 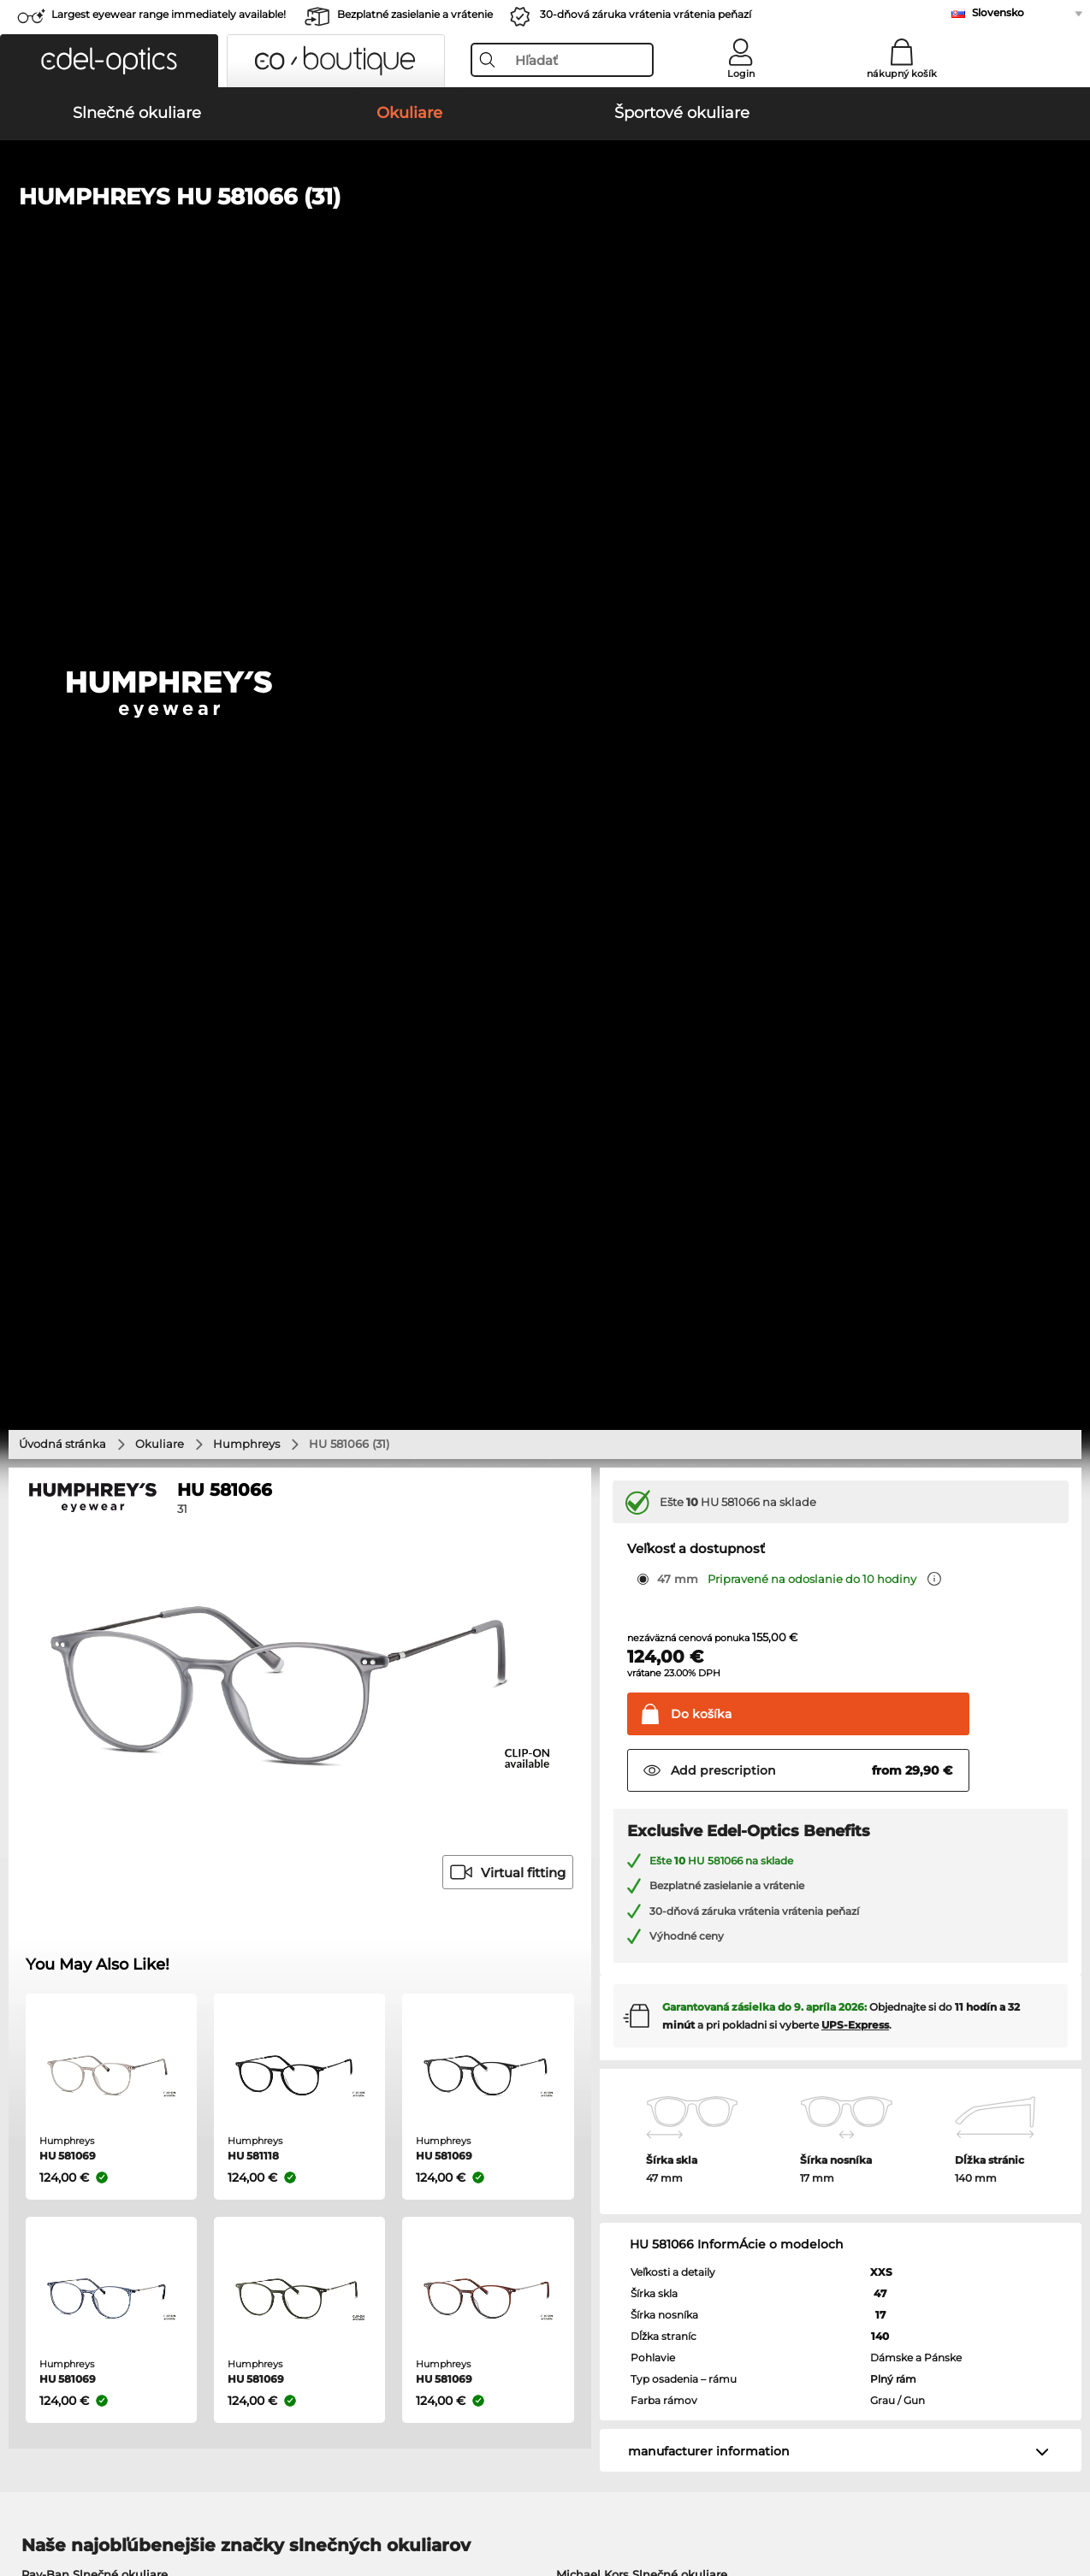 What do you see at coordinates (67, 1679) in the screenshot?
I see `Oakley Okuliare` at bounding box center [67, 1679].